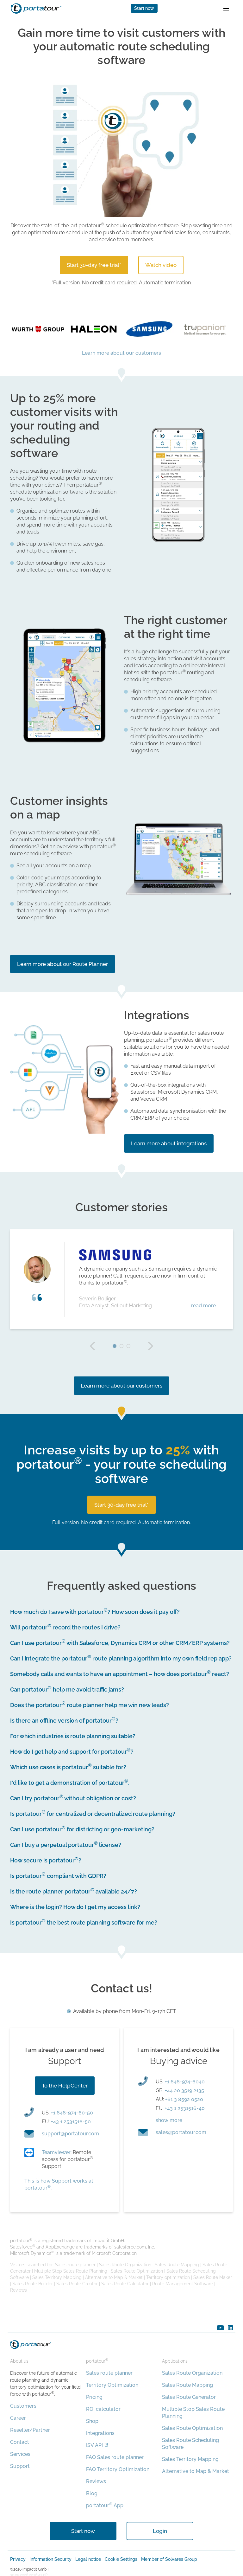  Describe the element at coordinates (70, 2271) in the screenshot. I see `Multiple Stop Sales Route Planning` at that location.